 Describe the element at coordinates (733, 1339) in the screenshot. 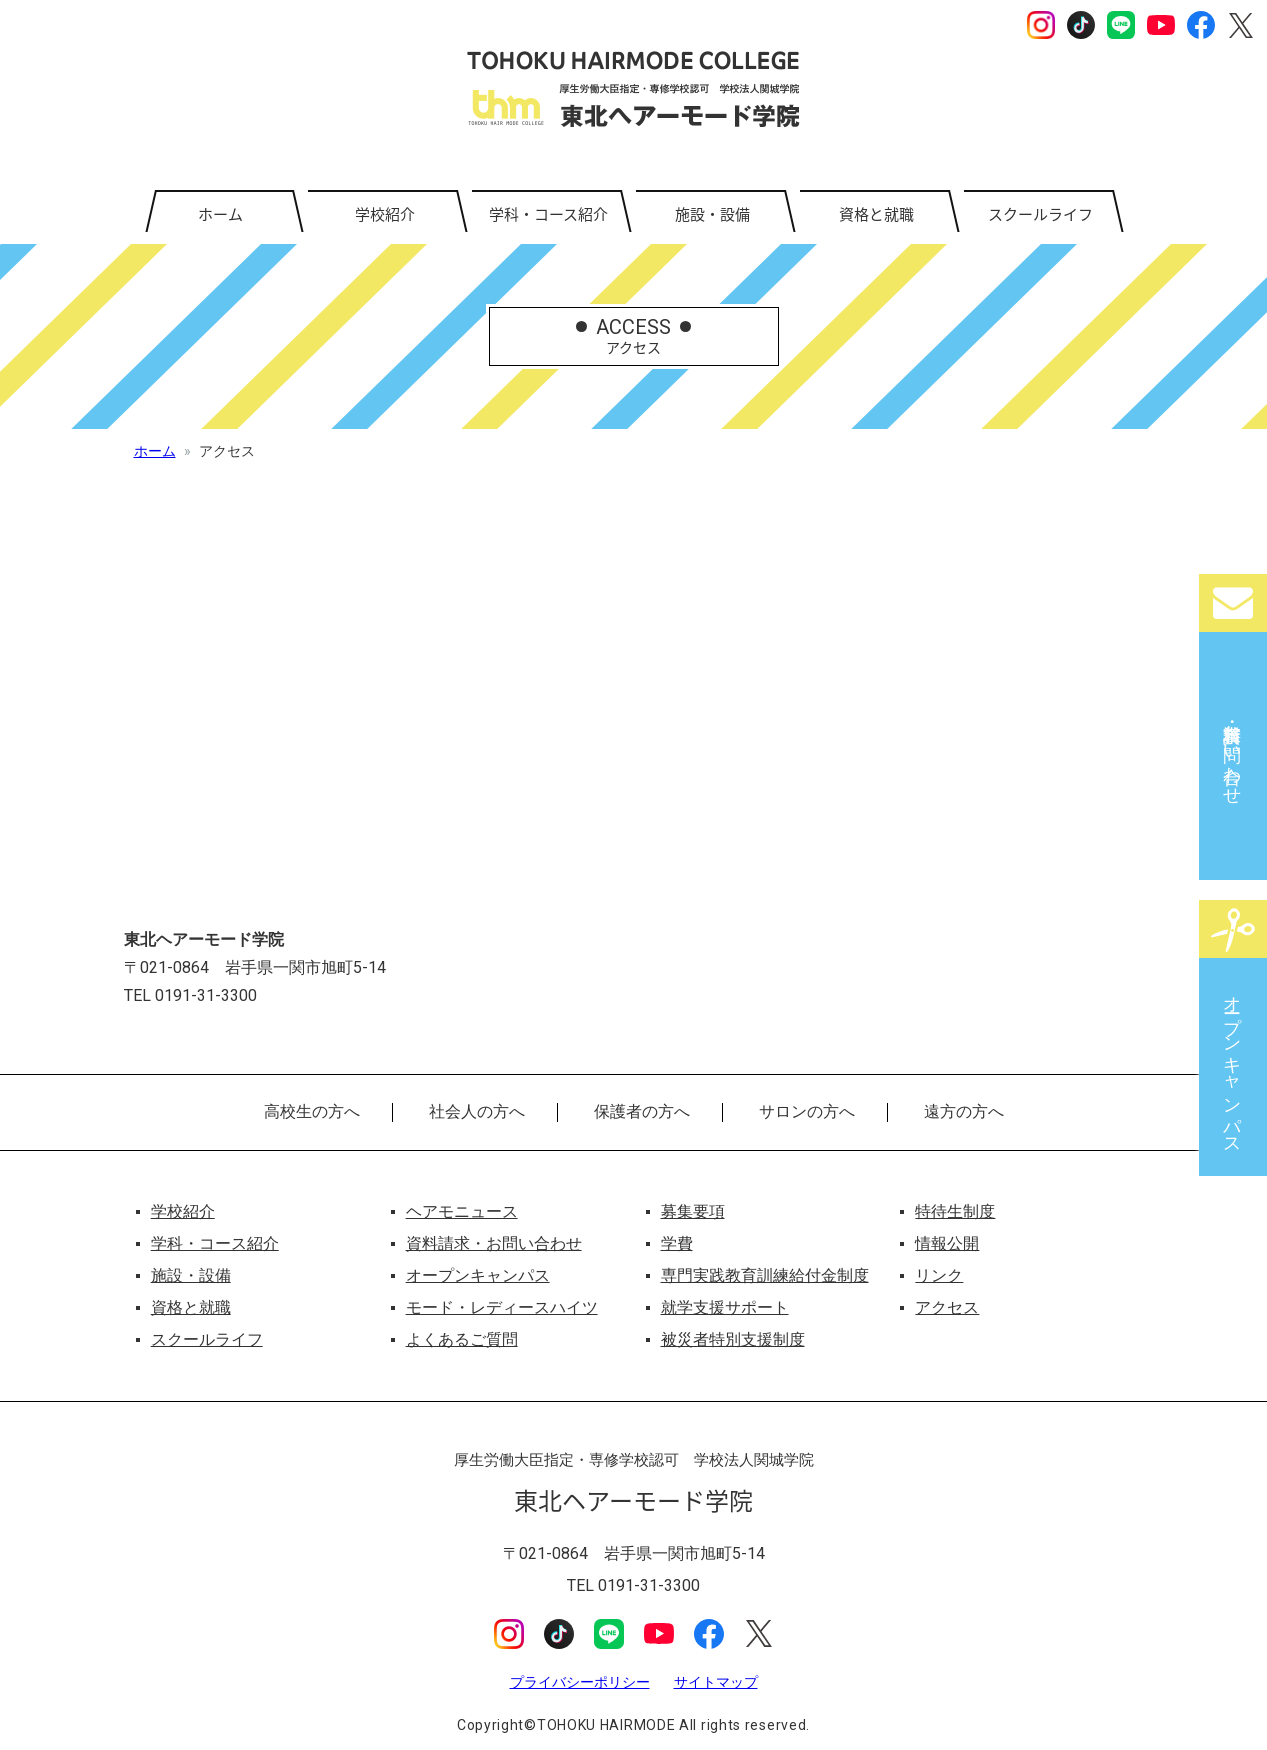

I see `被災者特別支援制度` at that location.